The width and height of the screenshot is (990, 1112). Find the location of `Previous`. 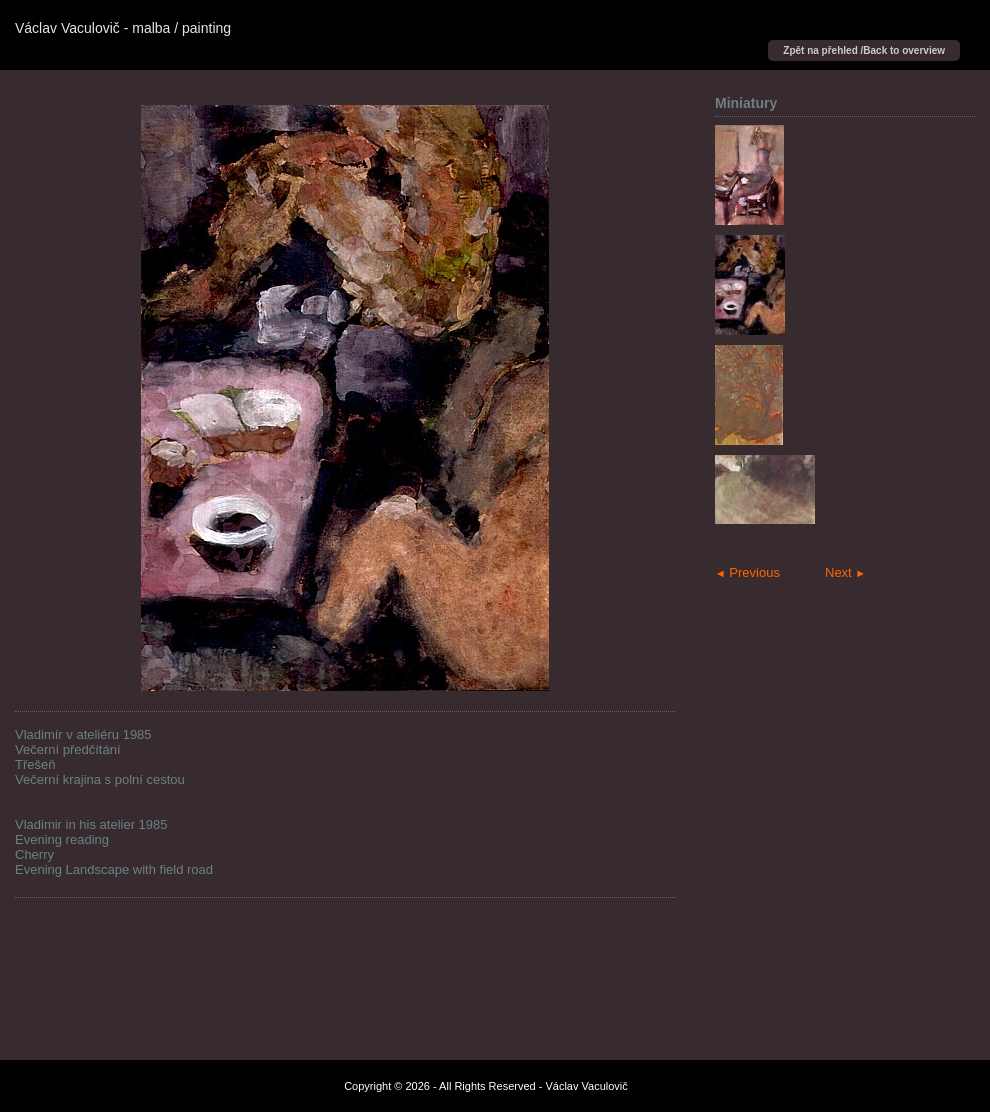

Previous is located at coordinates (747, 572).